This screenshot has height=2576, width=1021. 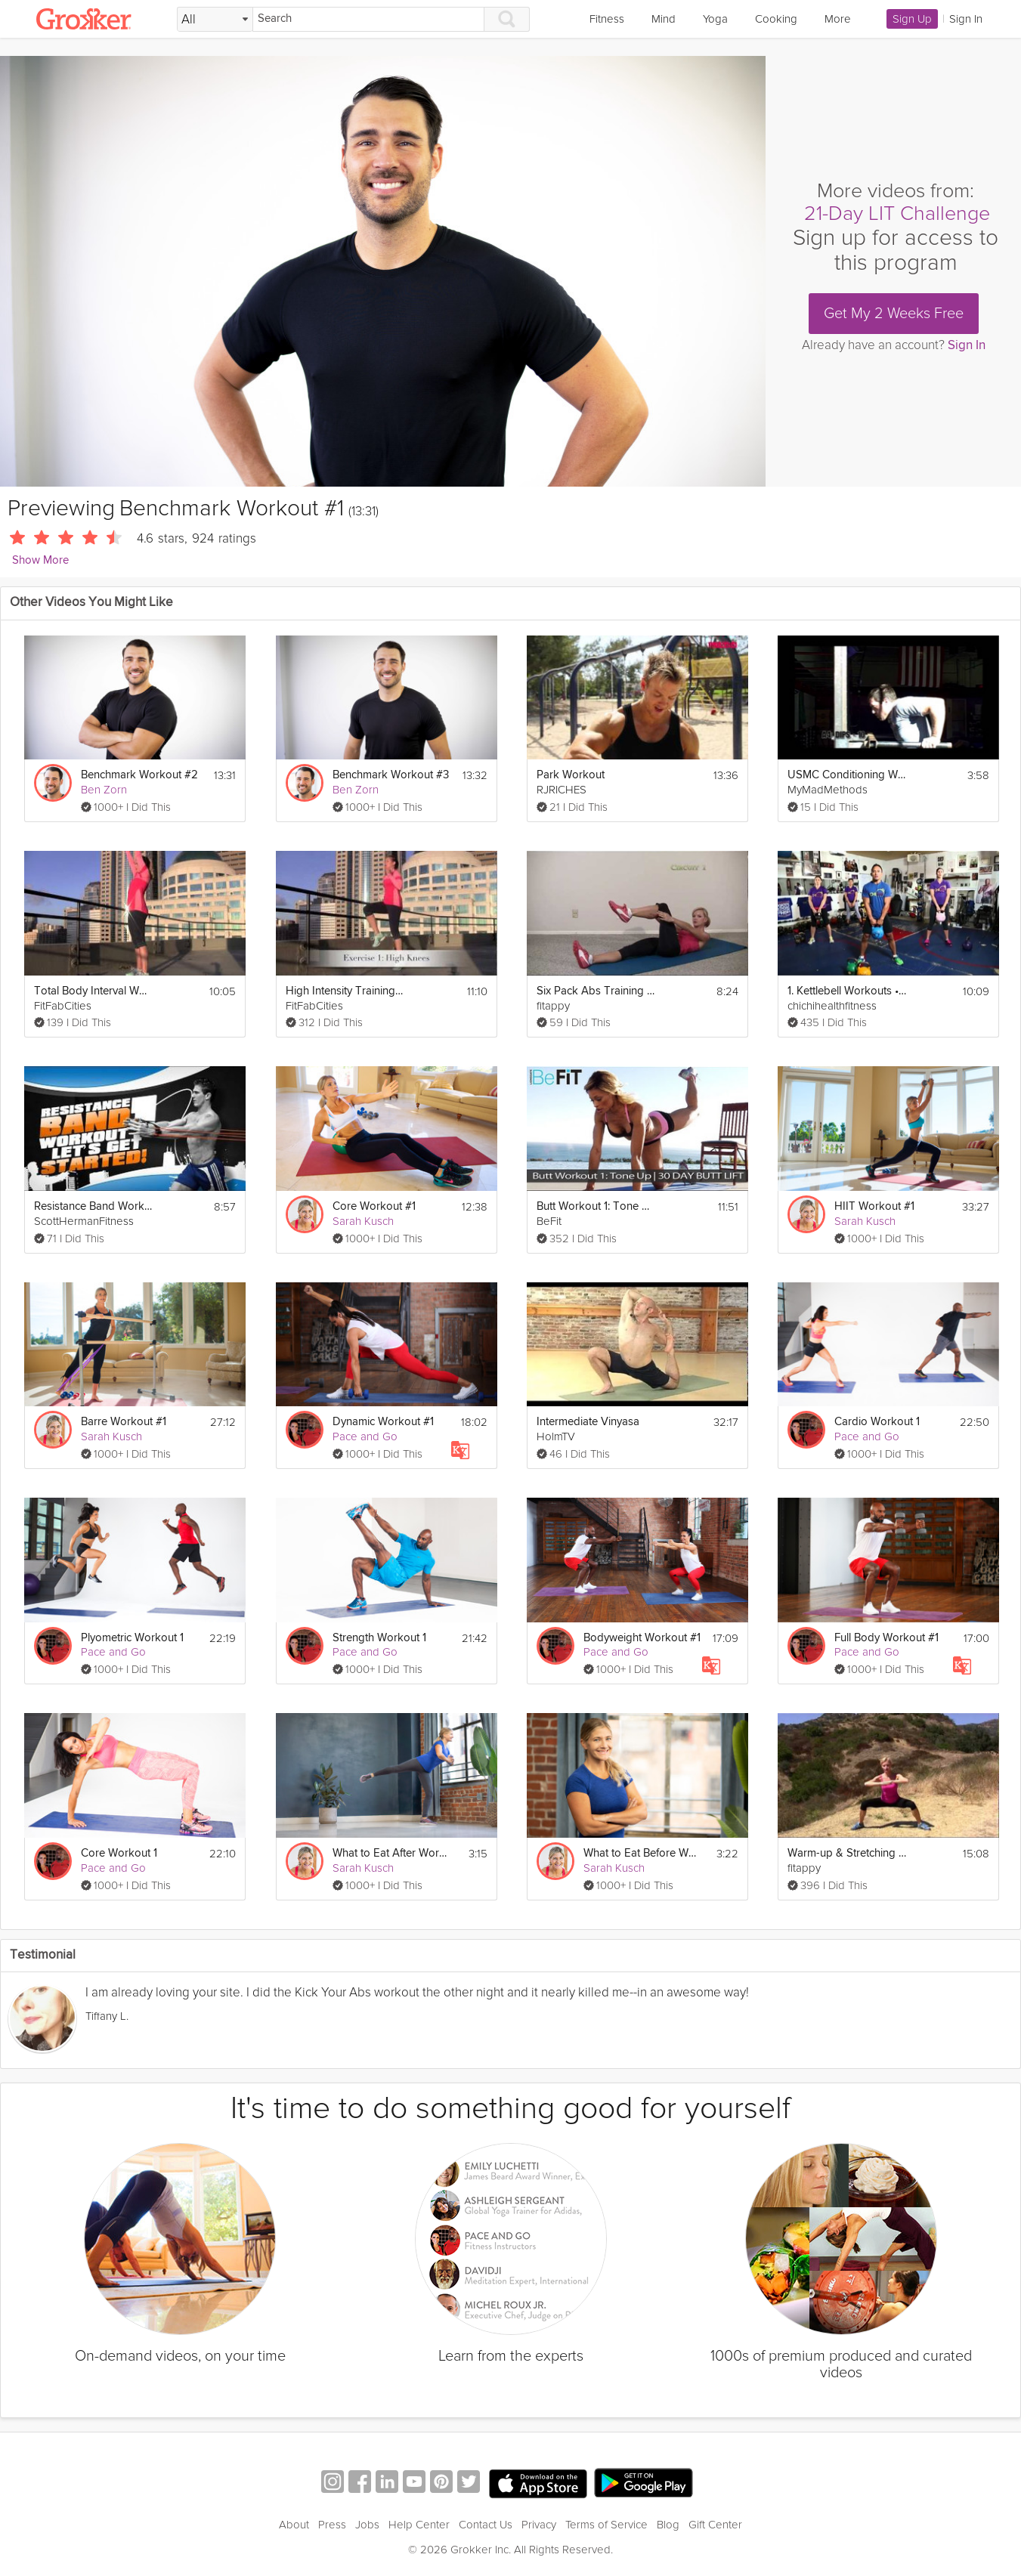 What do you see at coordinates (776, 19) in the screenshot?
I see `Cooking [link]` at bounding box center [776, 19].